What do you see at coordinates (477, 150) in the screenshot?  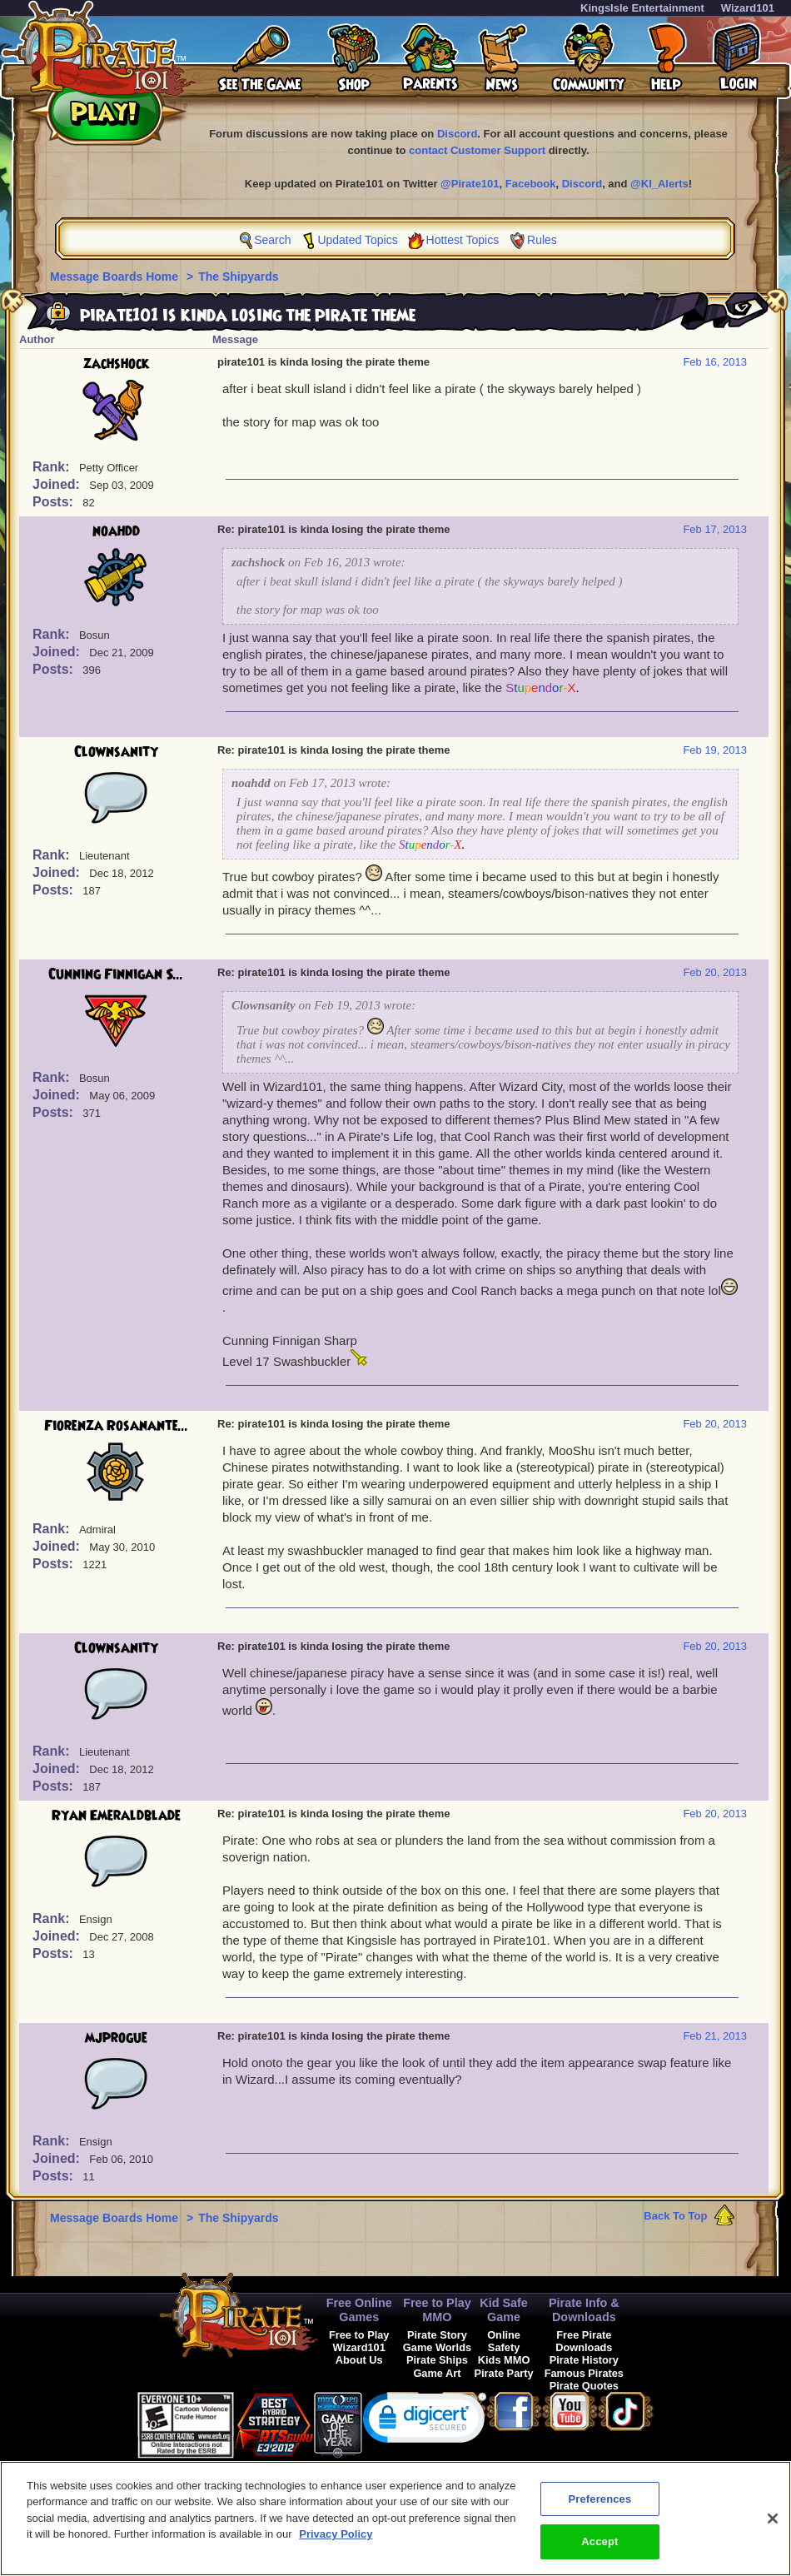 I see `contact Customer Support` at bounding box center [477, 150].